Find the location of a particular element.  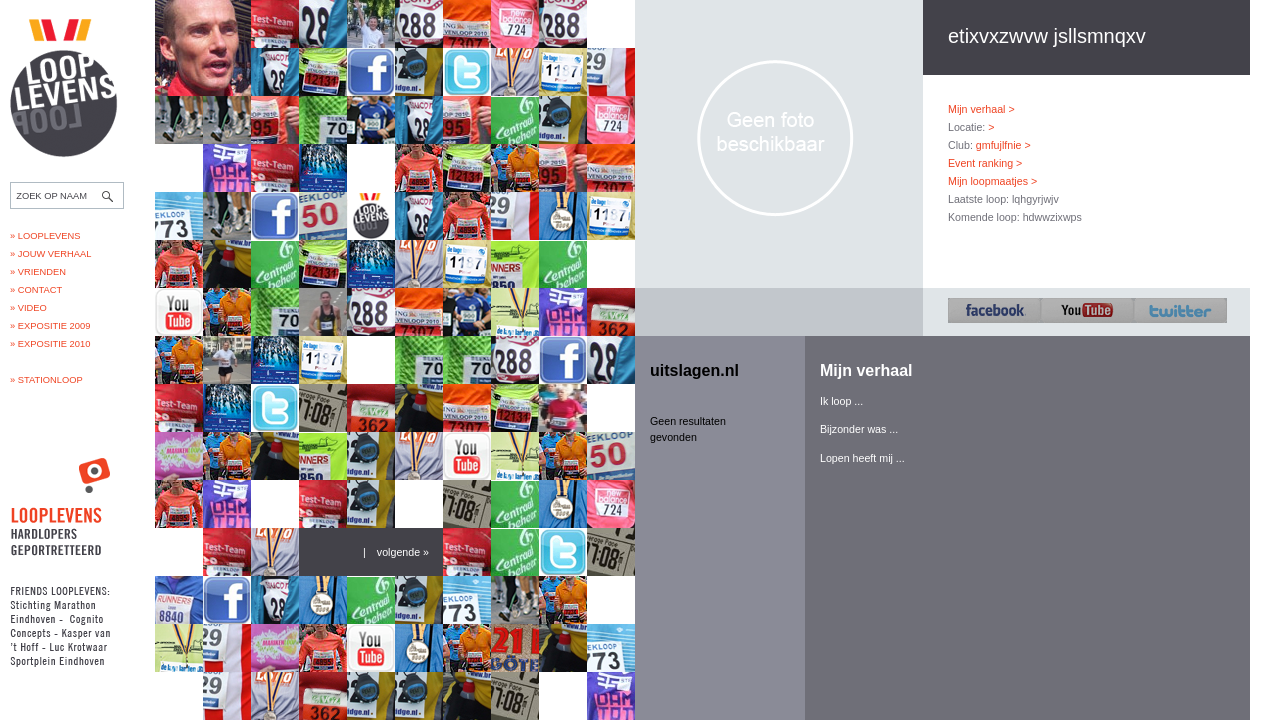

» Video is located at coordinates (28, 308).